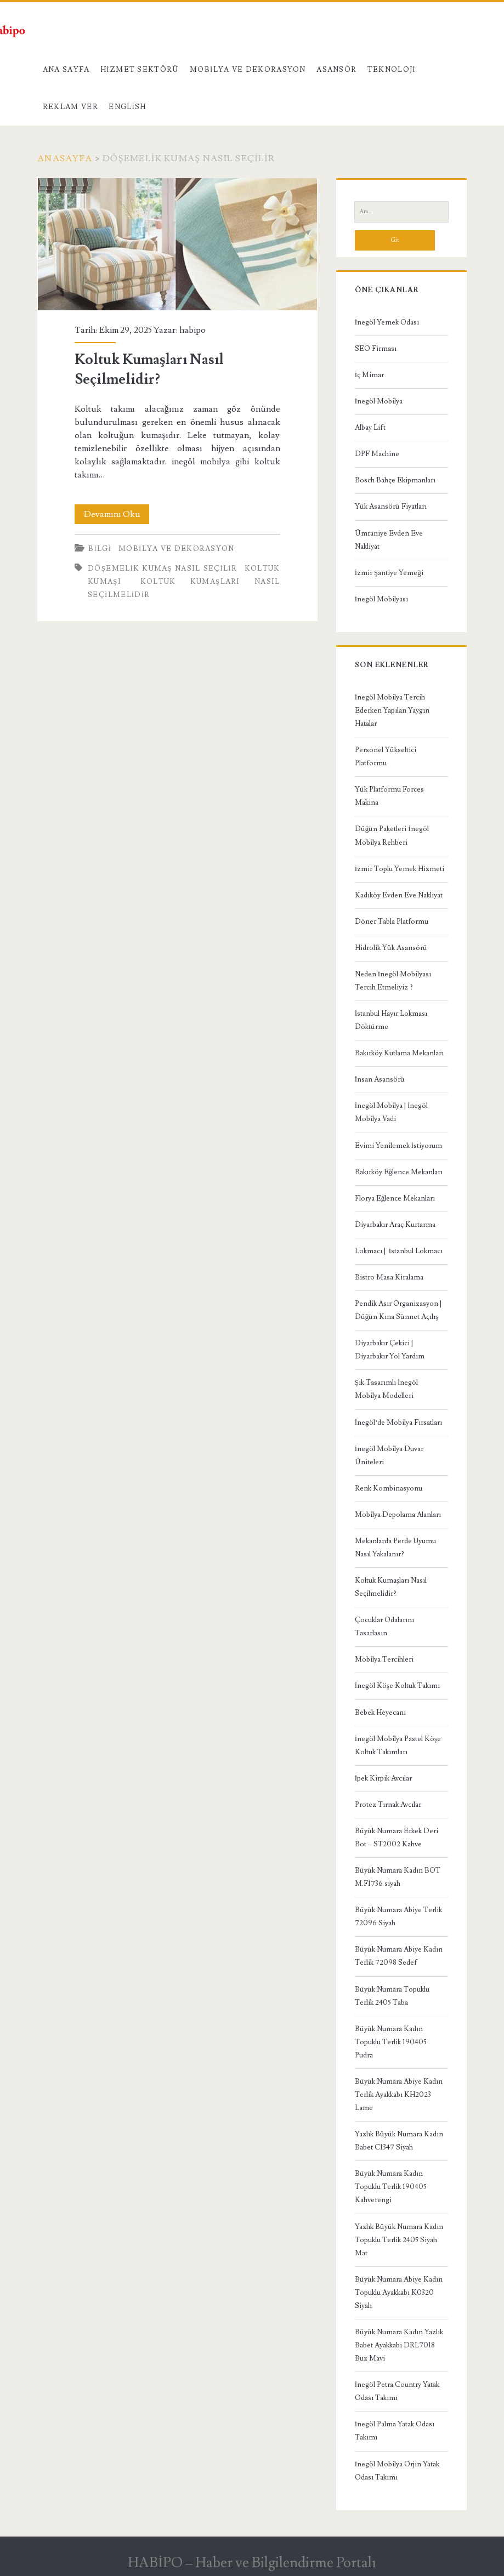  I want to click on Düğün Paketleri İnegöl Mobilya Rehberi, so click(392, 835).